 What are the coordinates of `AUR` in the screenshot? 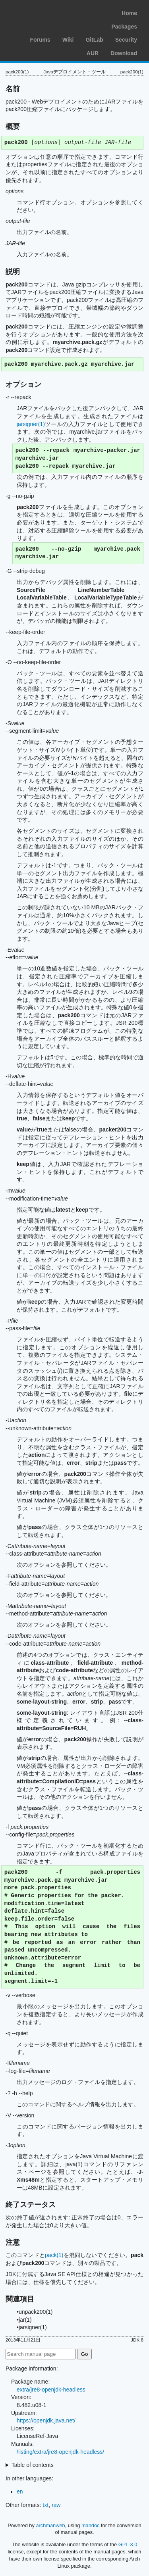 It's located at (93, 53).